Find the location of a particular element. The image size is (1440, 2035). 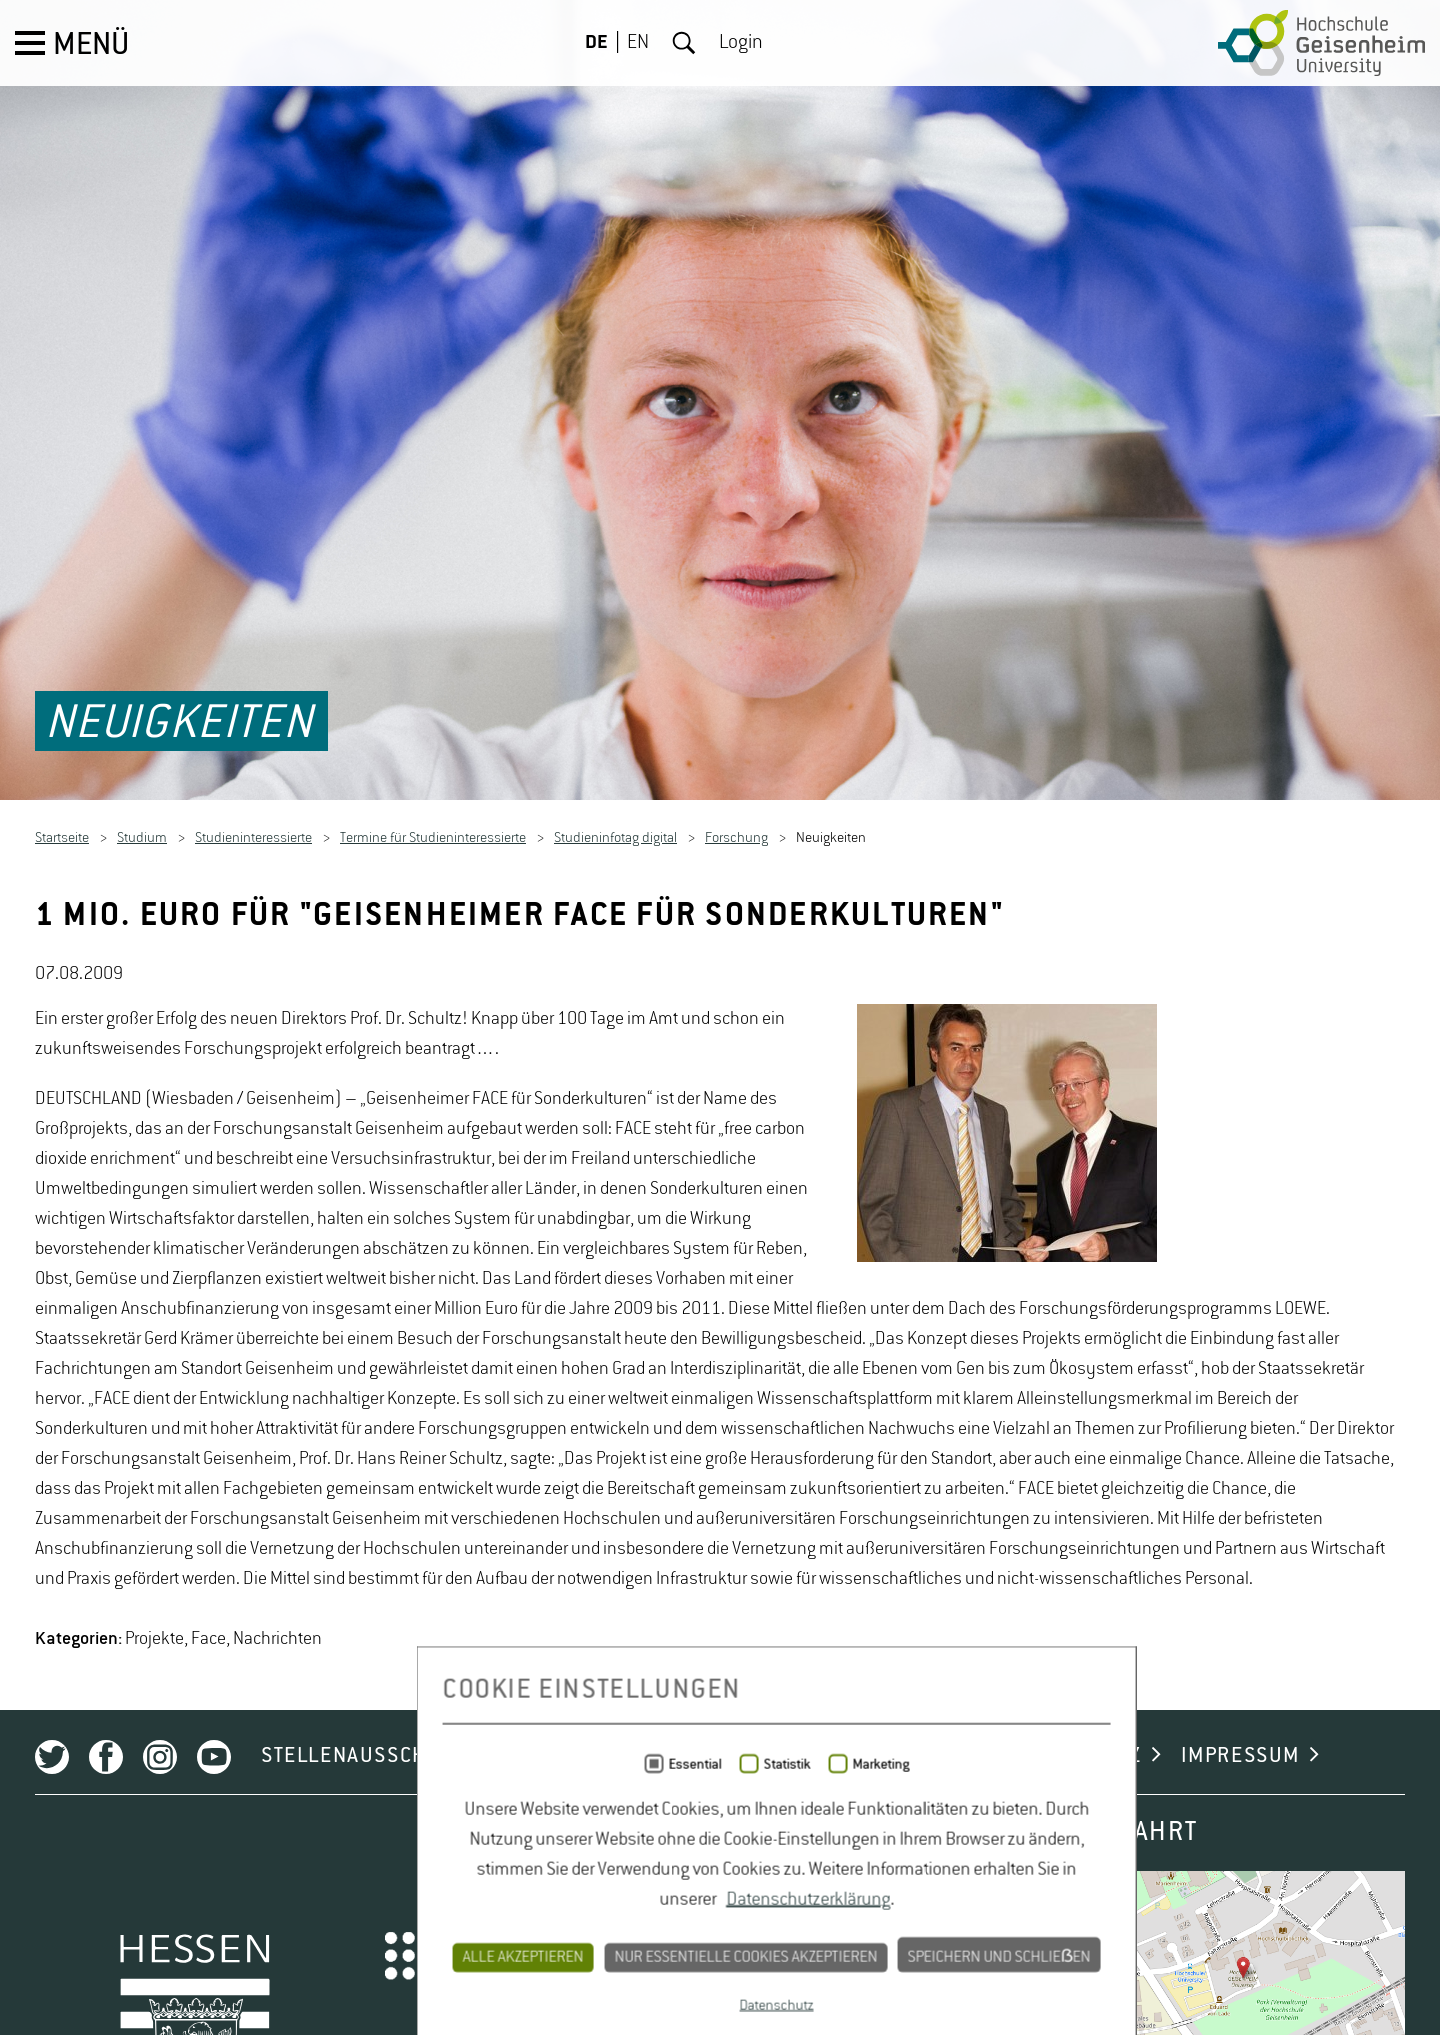

Login is located at coordinates (741, 43).